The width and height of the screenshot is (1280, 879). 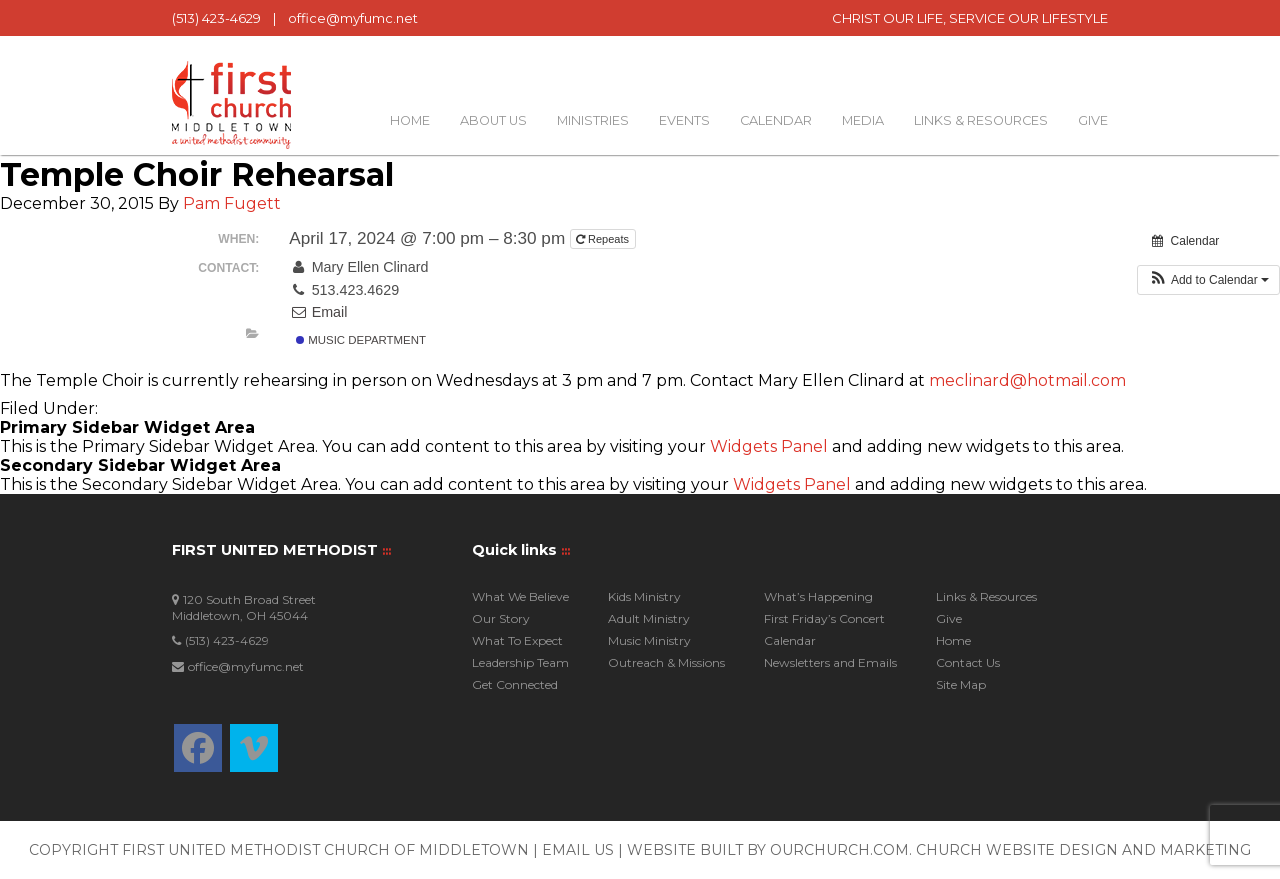 I want to click on Kids Ministry, so click(x=644, y=596).